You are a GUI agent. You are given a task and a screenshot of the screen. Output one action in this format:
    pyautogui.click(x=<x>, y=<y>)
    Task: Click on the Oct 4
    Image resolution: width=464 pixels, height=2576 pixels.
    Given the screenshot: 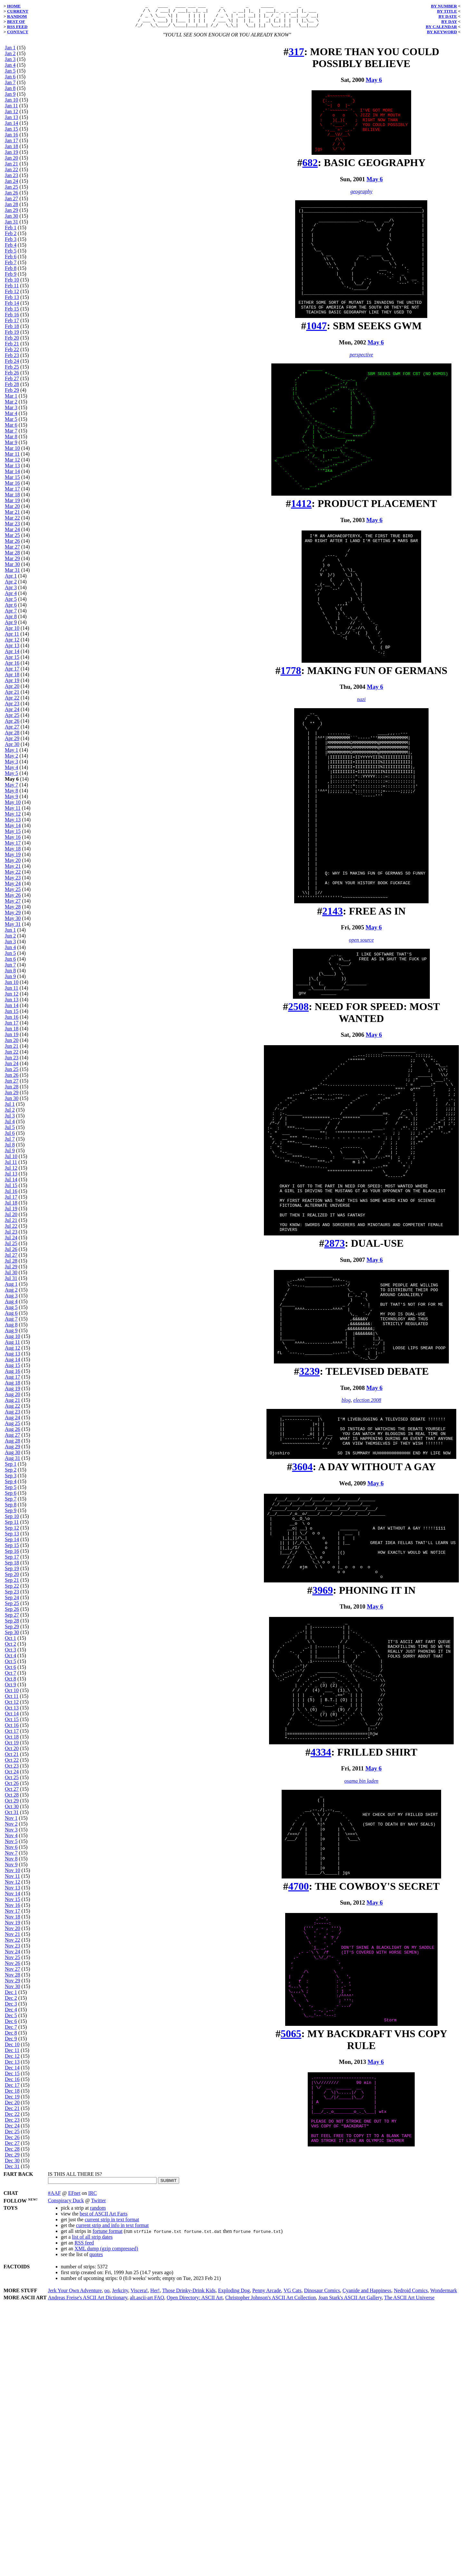 What is the action you would take?
    pyautogui.click(x=10, y=1660)
    